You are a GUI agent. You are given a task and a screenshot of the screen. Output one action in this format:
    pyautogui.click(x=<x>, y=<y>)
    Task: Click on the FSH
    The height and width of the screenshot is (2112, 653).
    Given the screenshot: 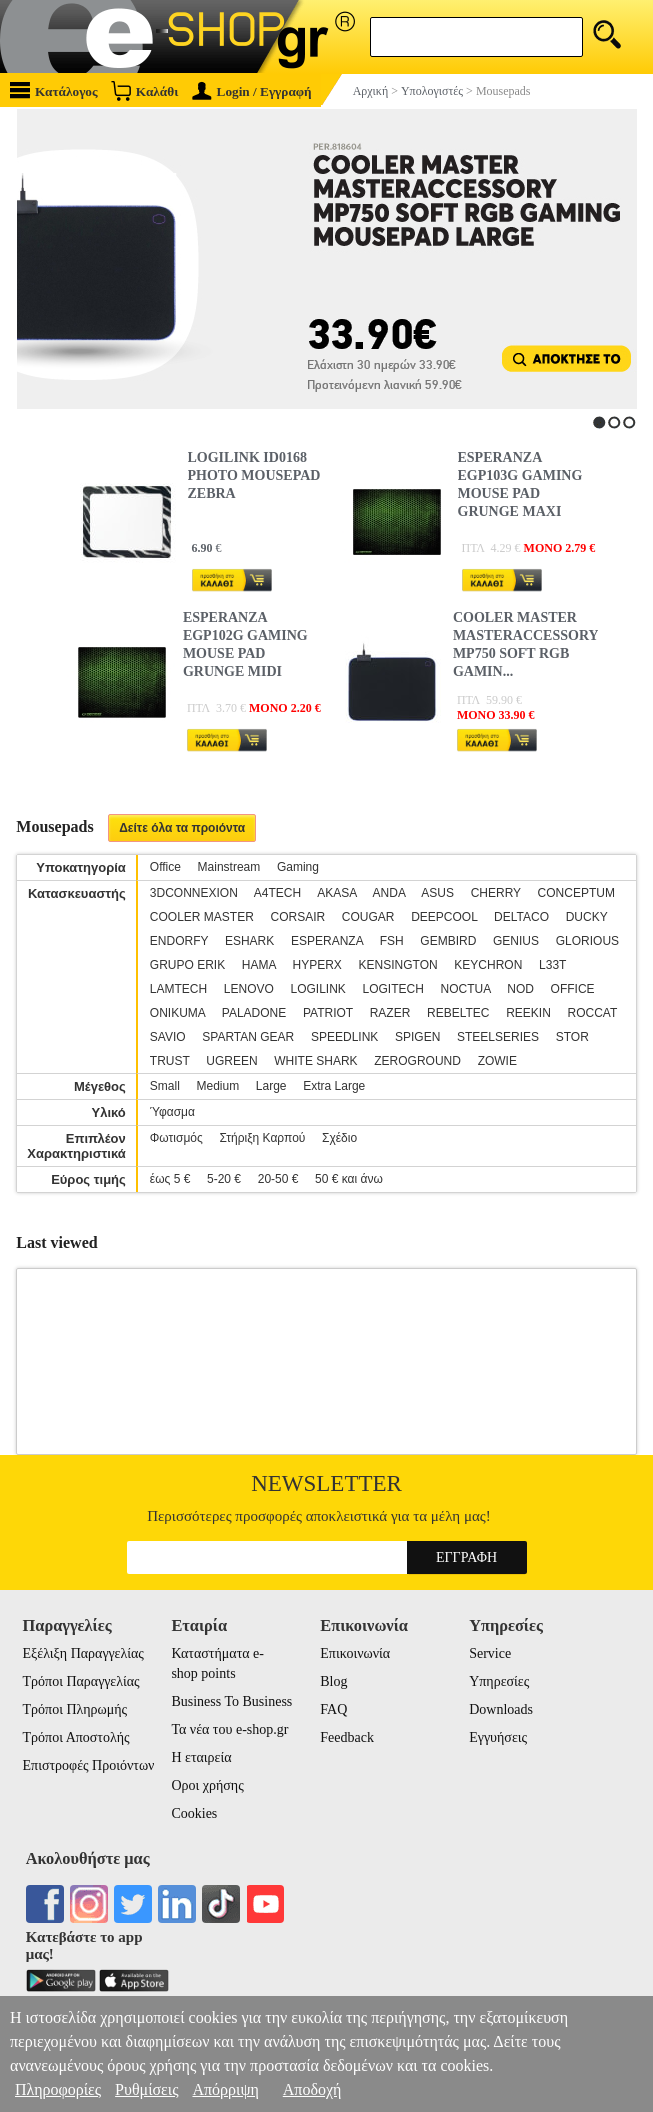 What is the action you would take?
    pyautogui.click(x=392, y=941)
    